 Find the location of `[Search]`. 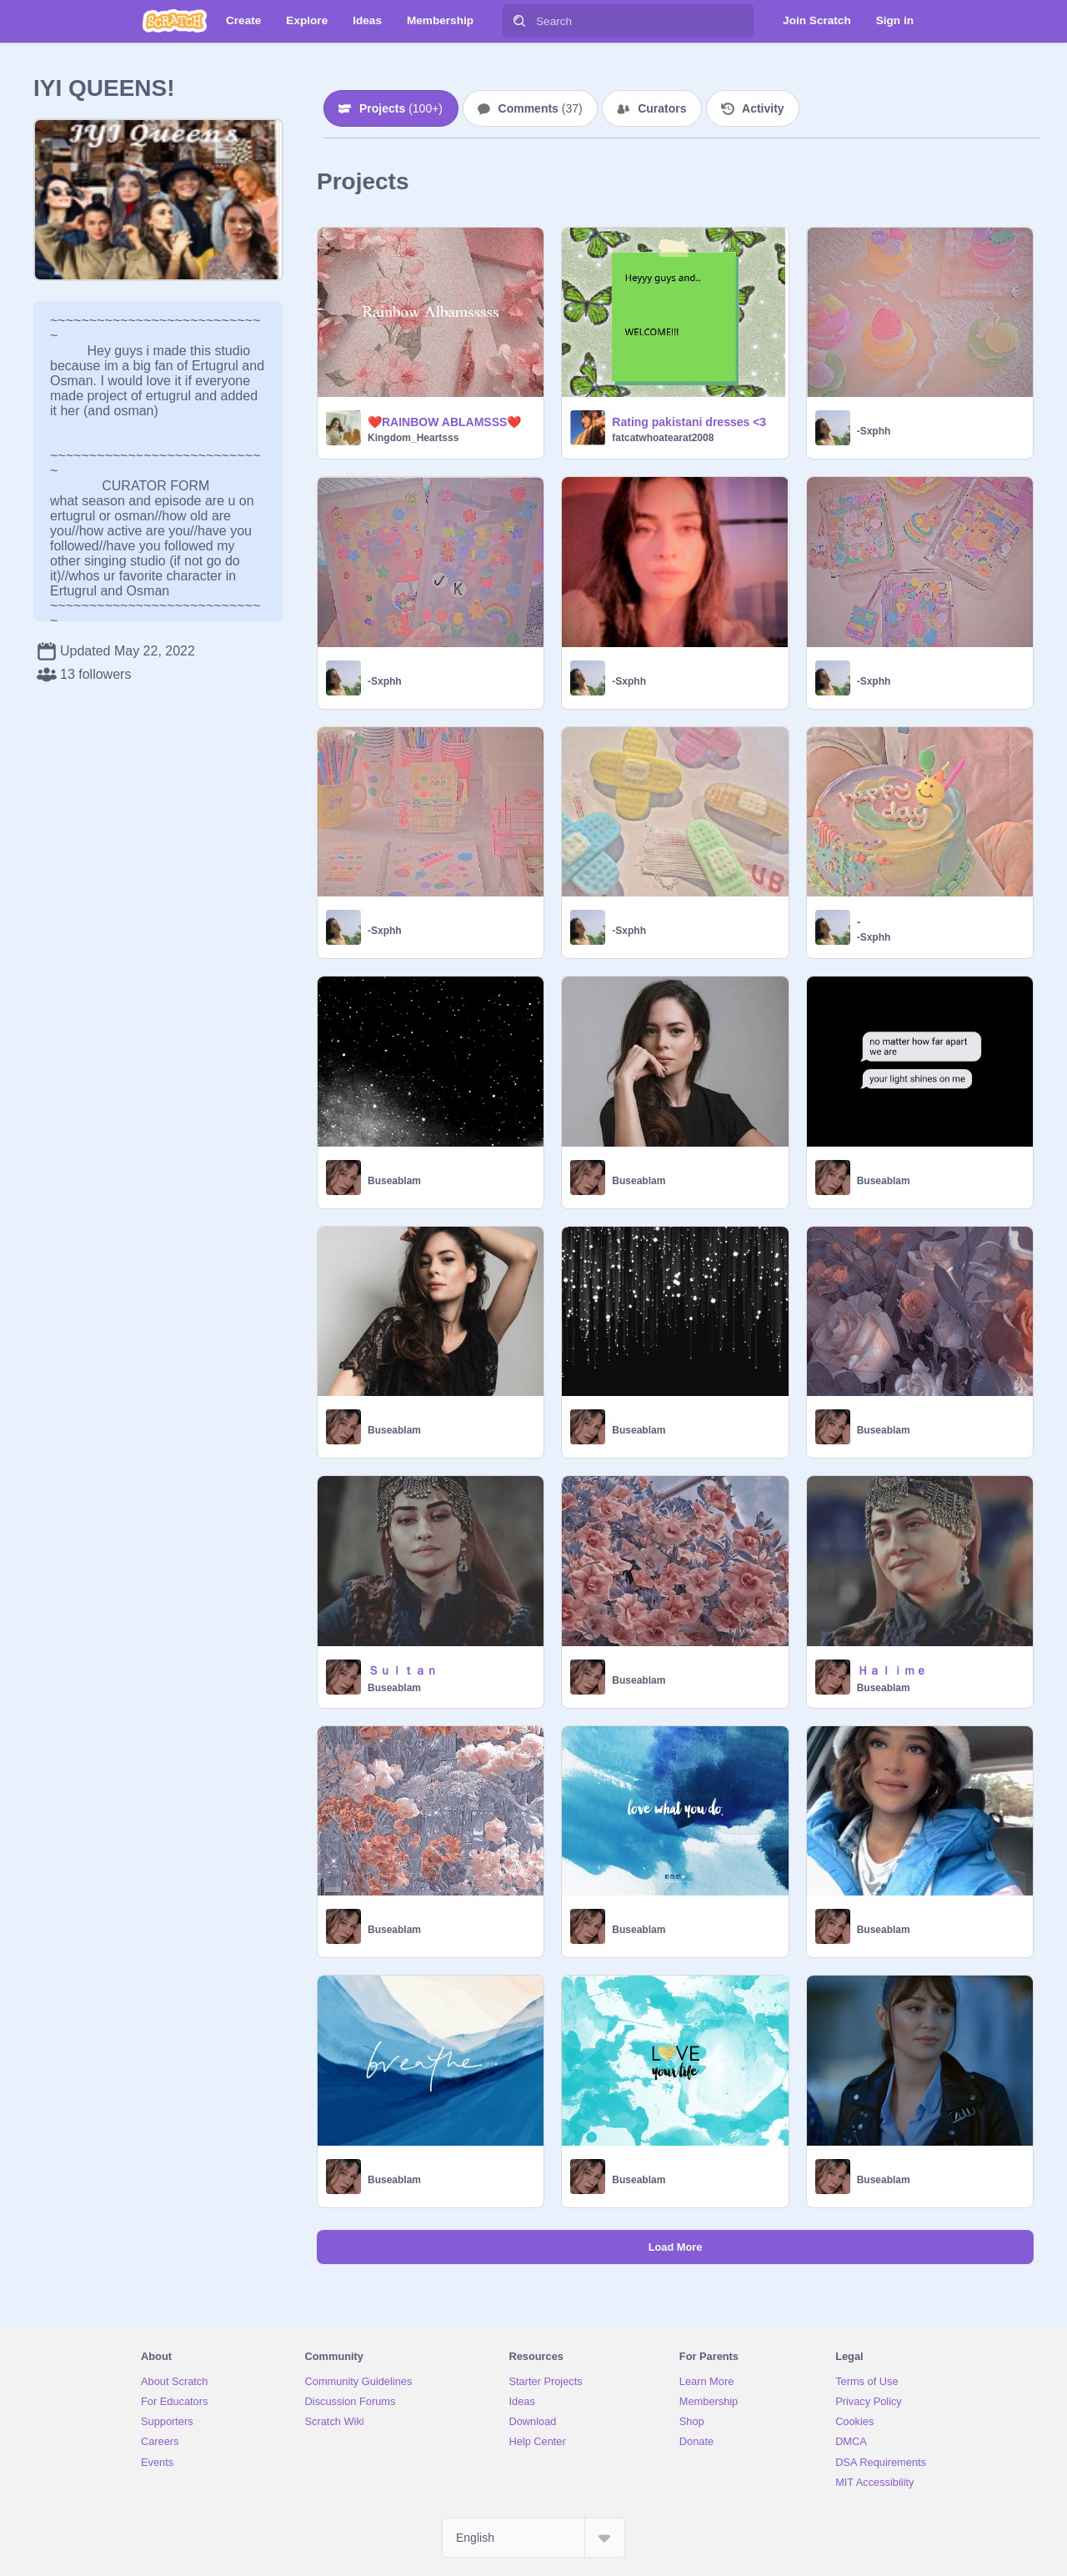

[Search] is located at coordinates (519, 21).